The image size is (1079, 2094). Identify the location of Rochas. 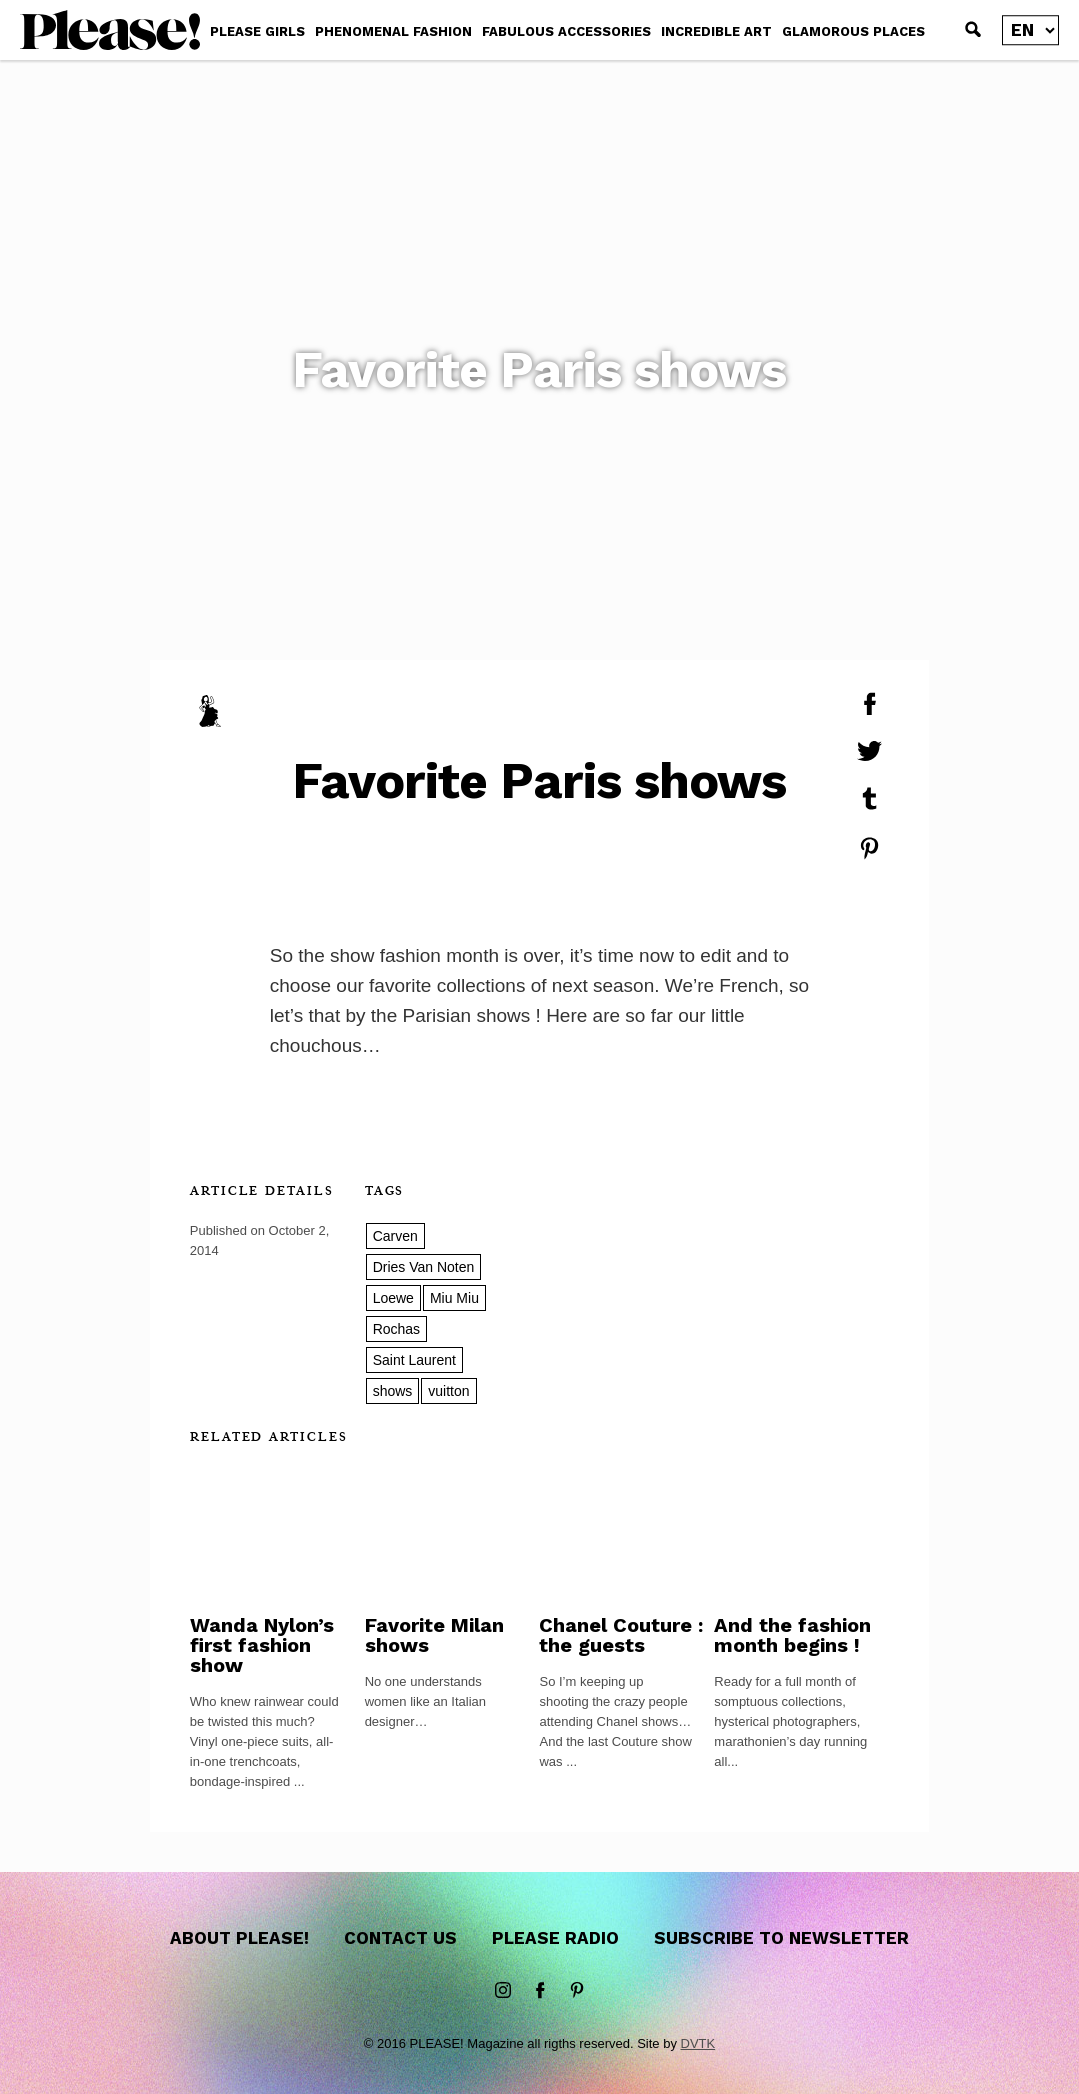
(396, 1329).